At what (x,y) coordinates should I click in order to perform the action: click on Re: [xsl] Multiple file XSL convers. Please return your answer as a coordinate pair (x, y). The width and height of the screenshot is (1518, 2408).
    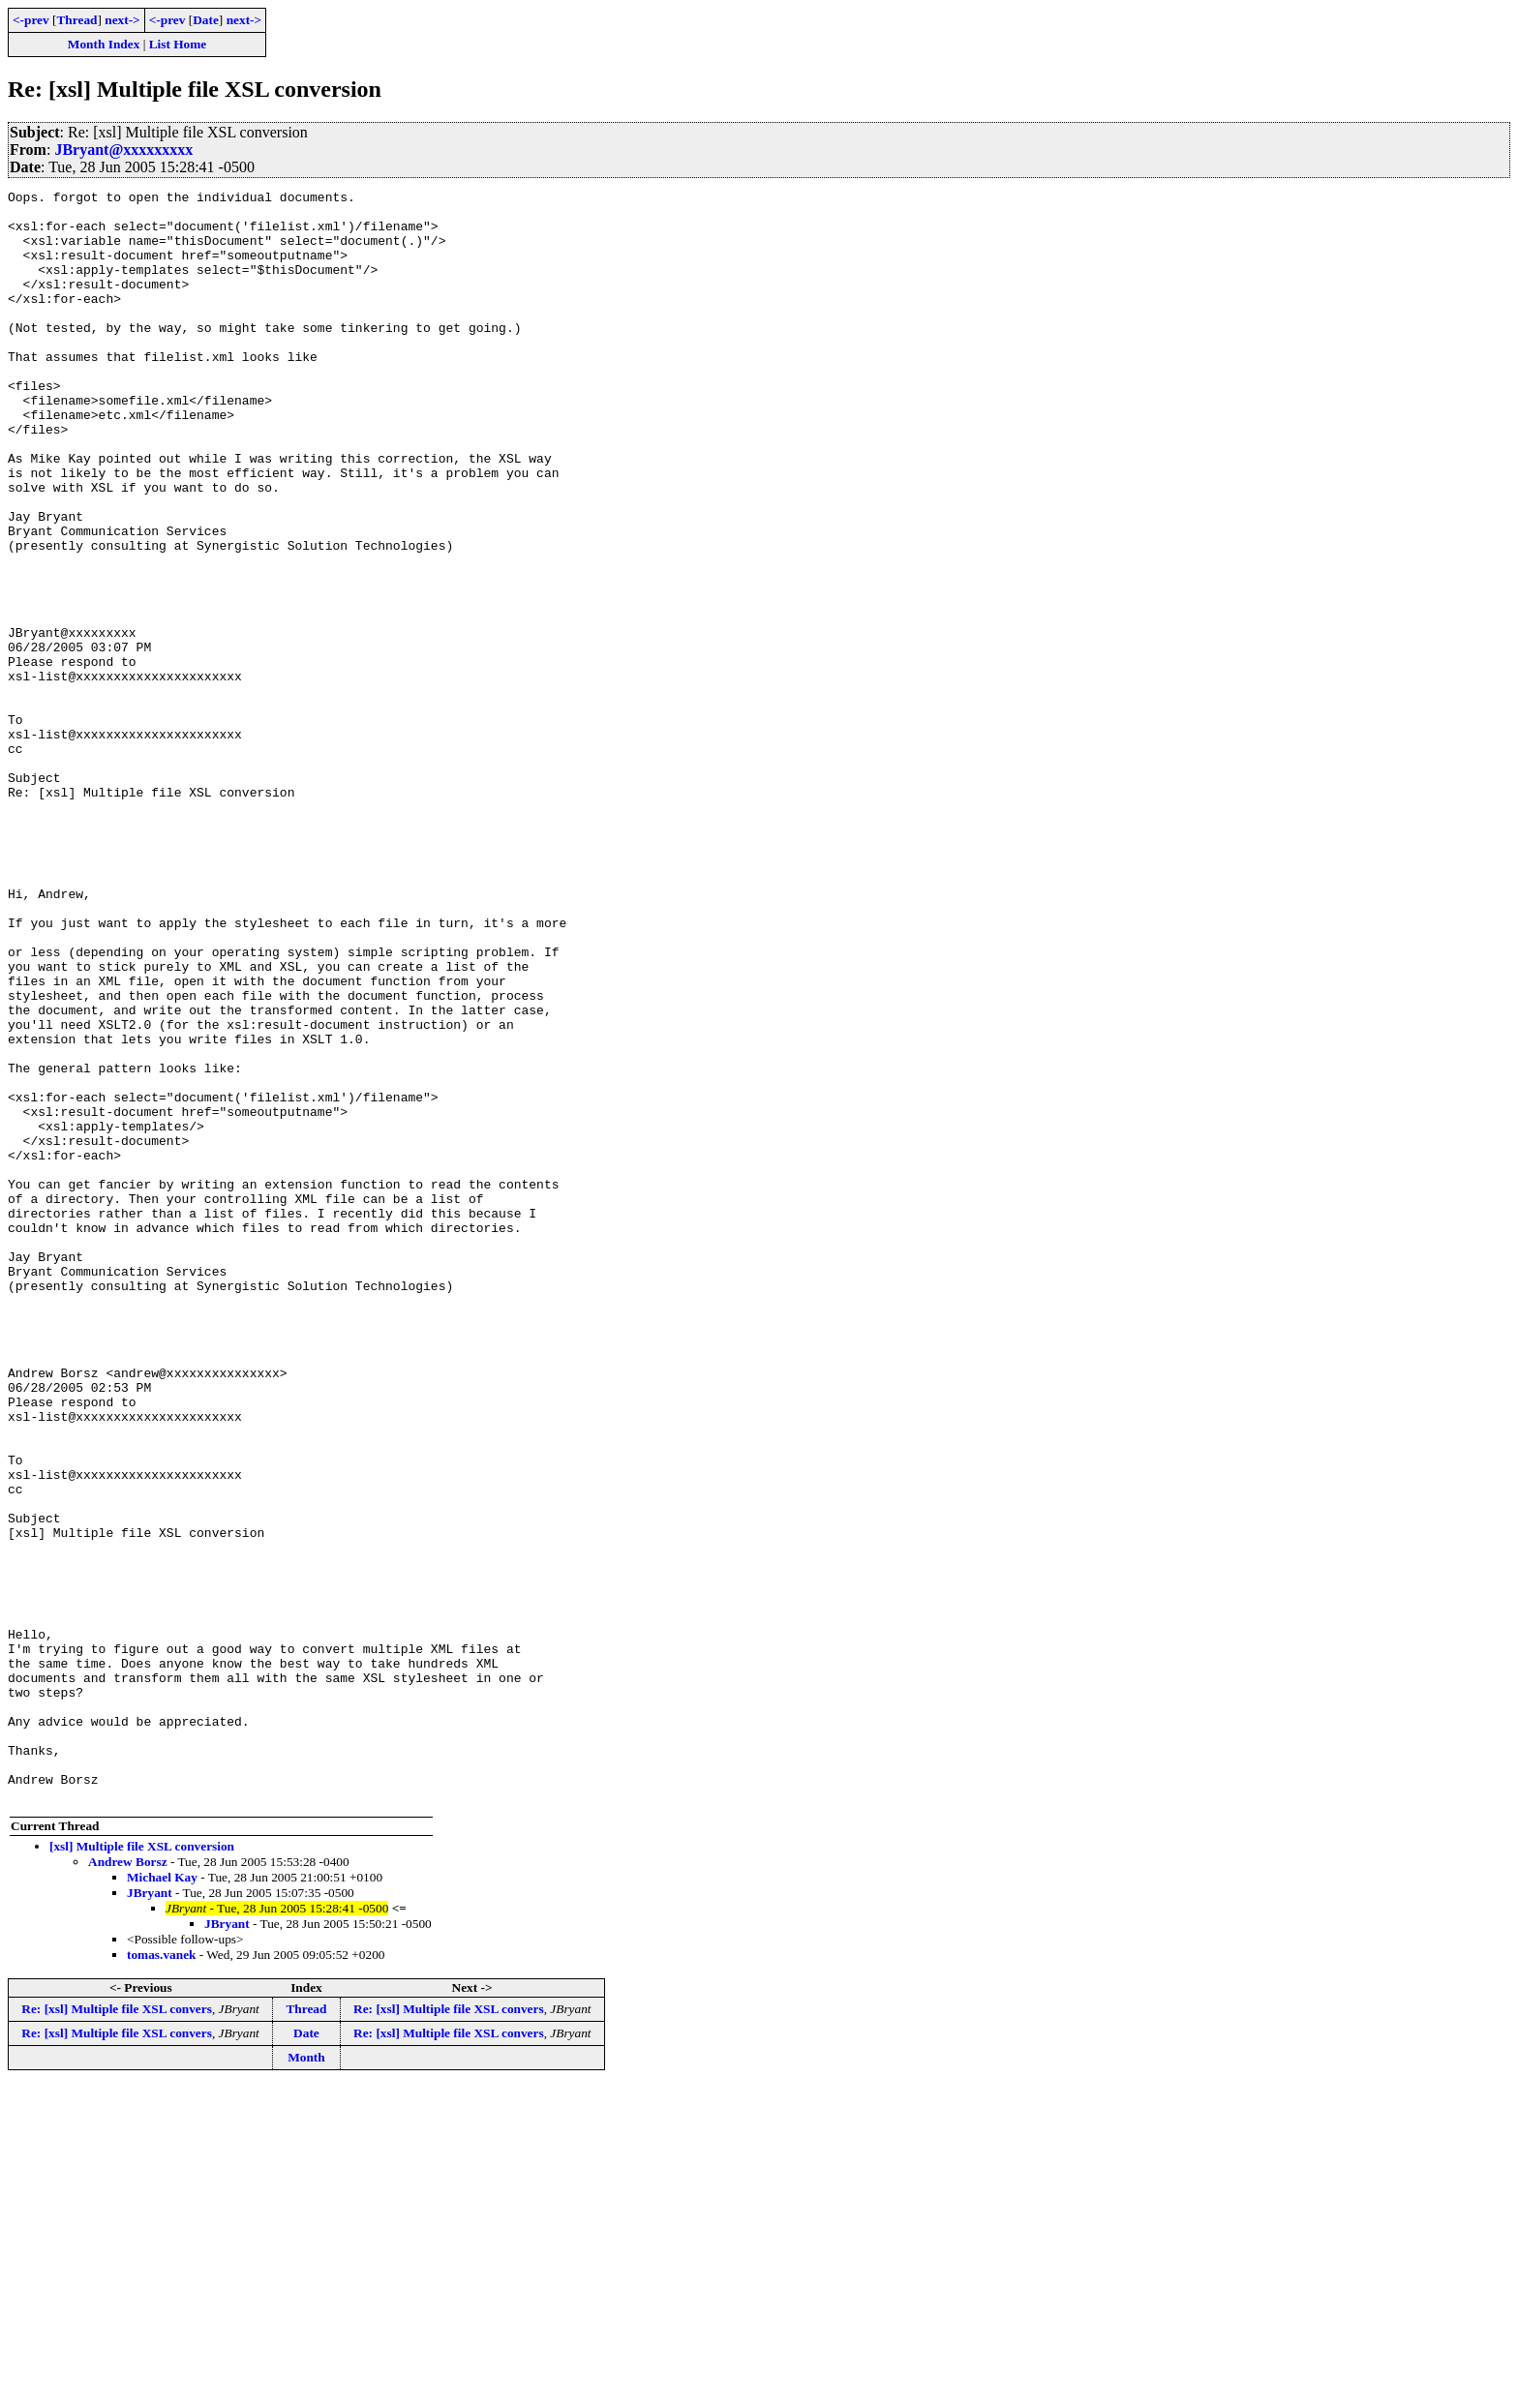
    Looking at the image, I should click on (116, 2331).